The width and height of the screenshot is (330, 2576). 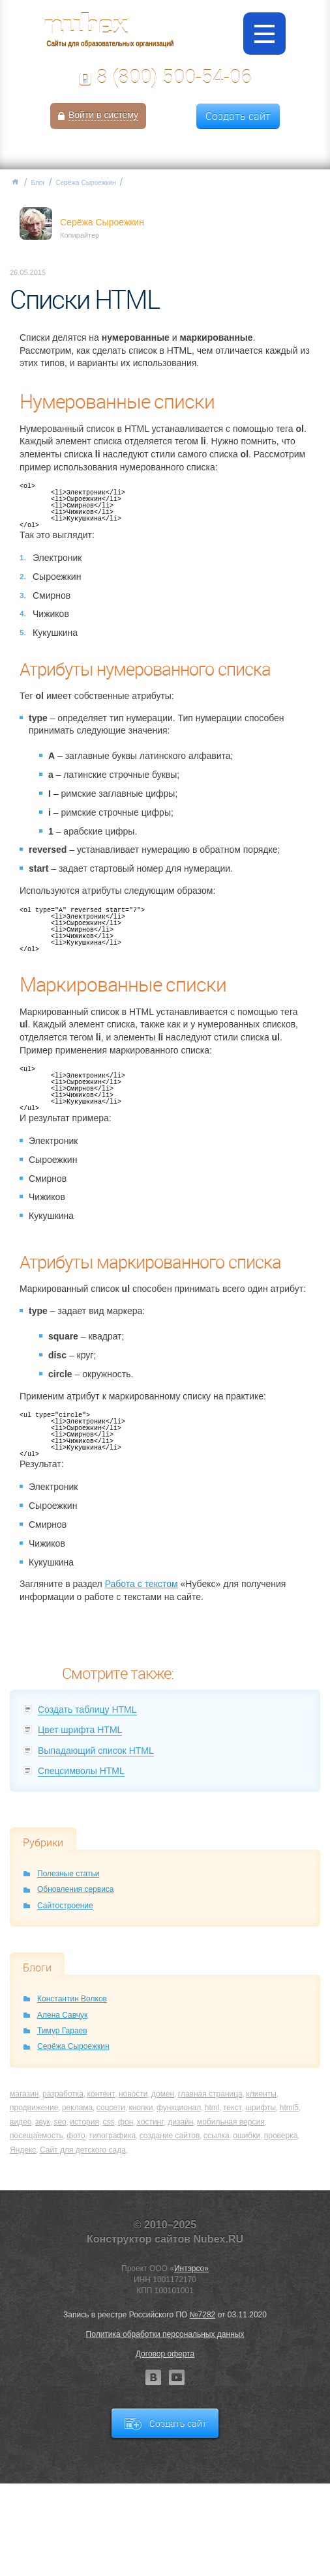 What do you see at coordinates (96, 1750) in the screenshot?
I see `Выпадающий список HTML` at bounding box center [96, 1750].